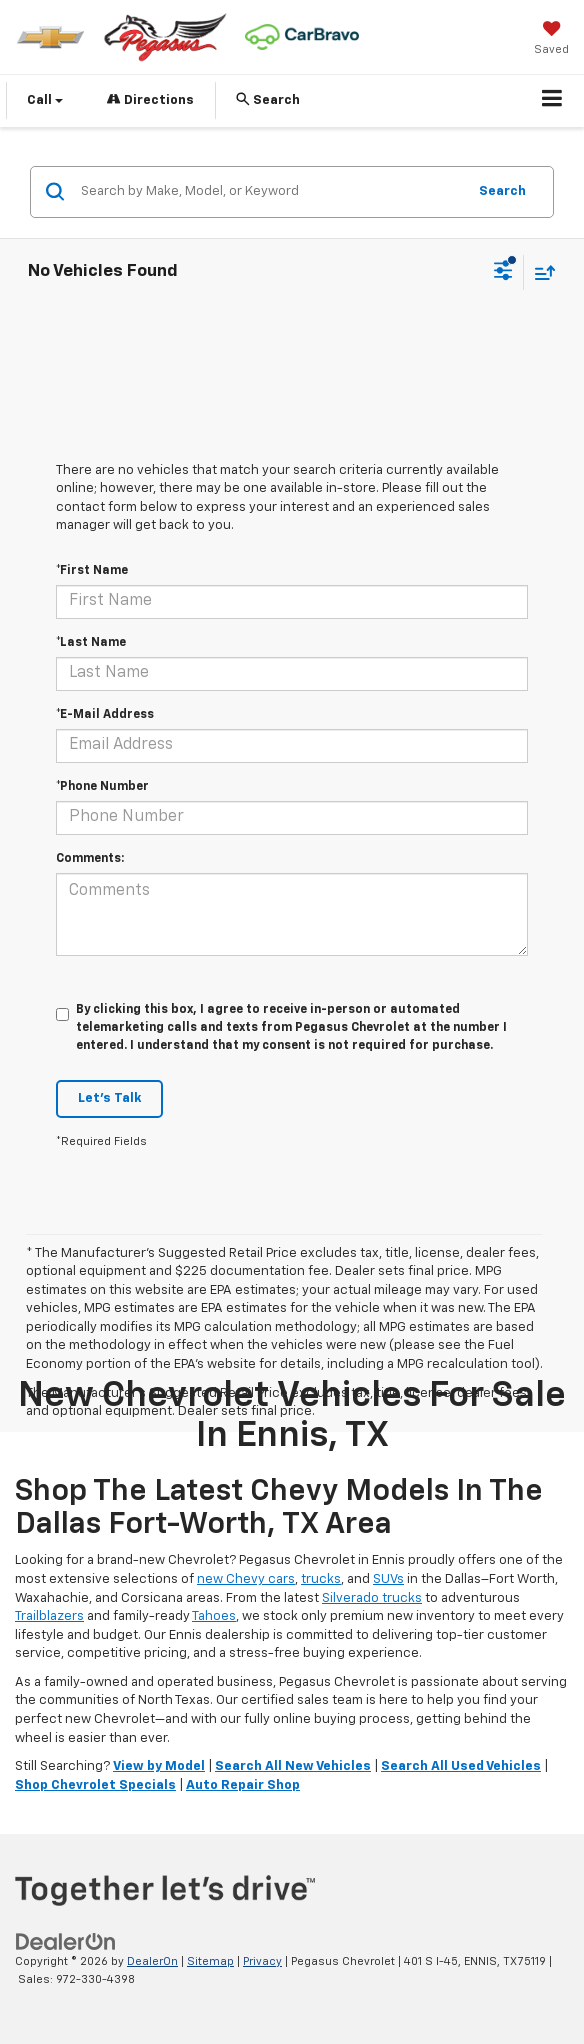  Describe the element at coordinates (214, 1616) in the screenshot. I see `Tahoes` at that location.